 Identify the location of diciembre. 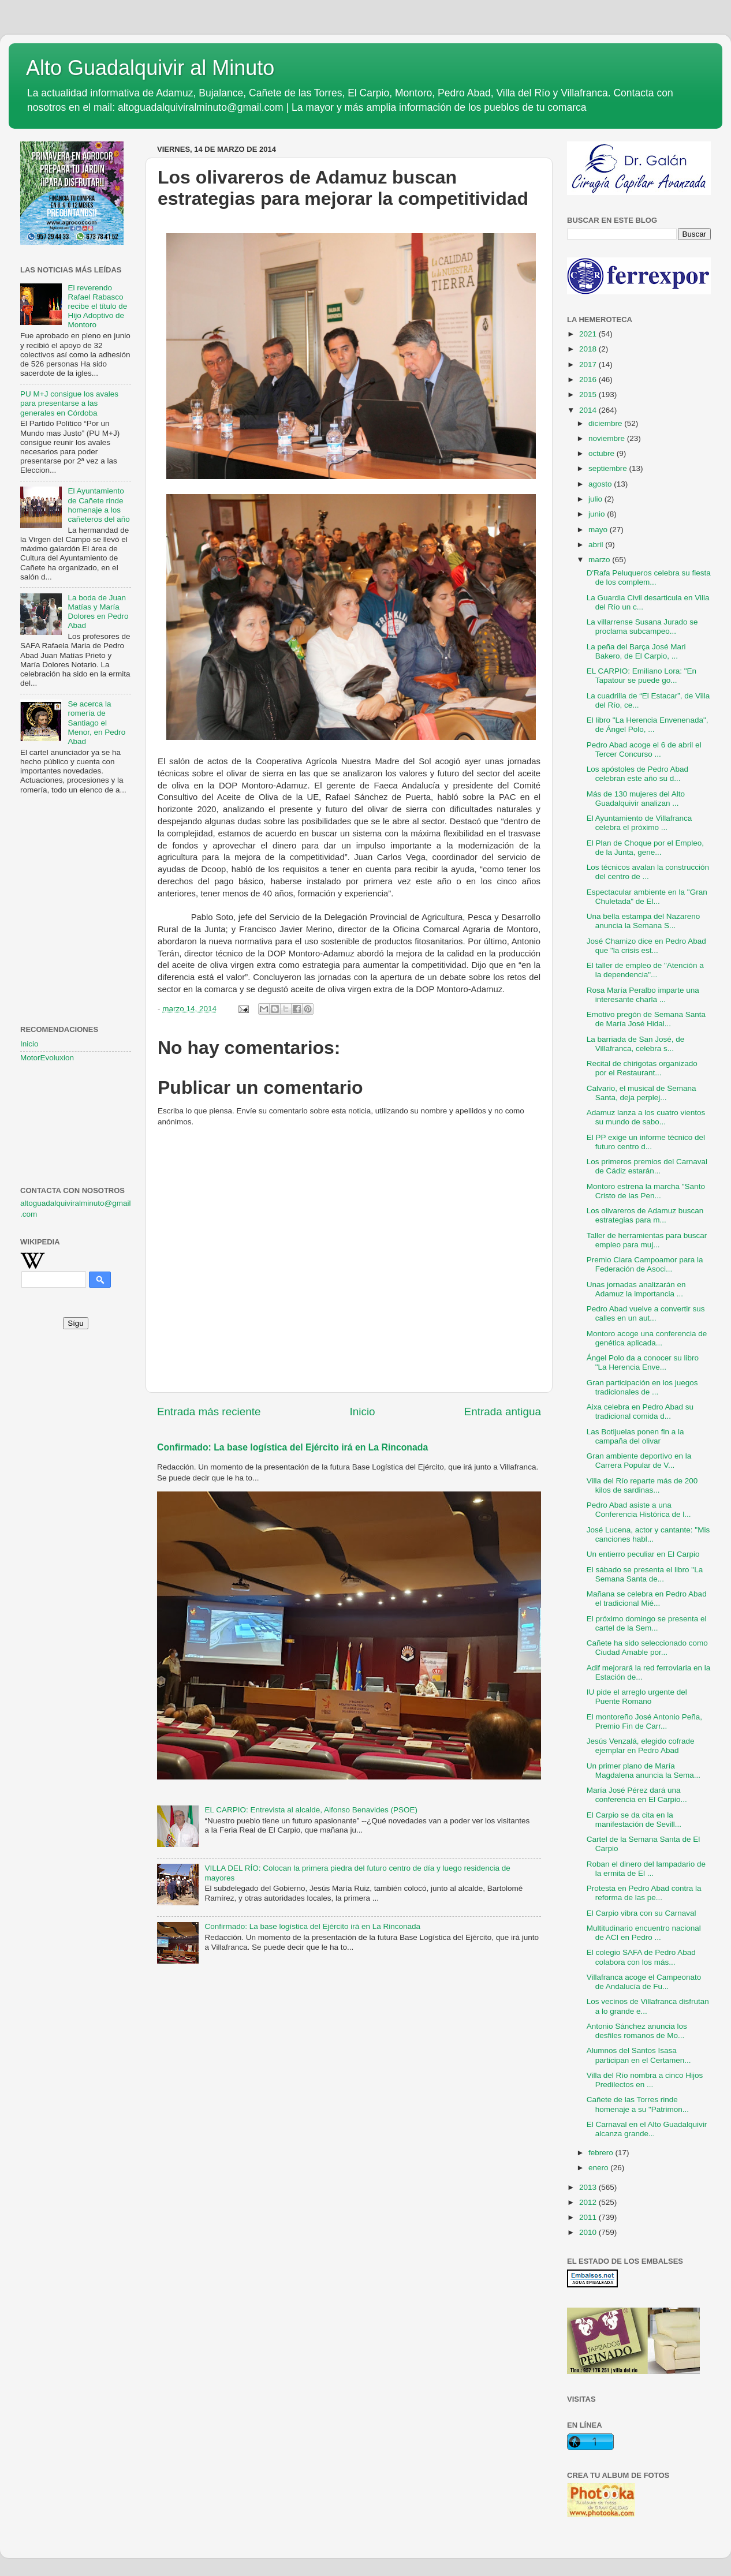
(606, 423).